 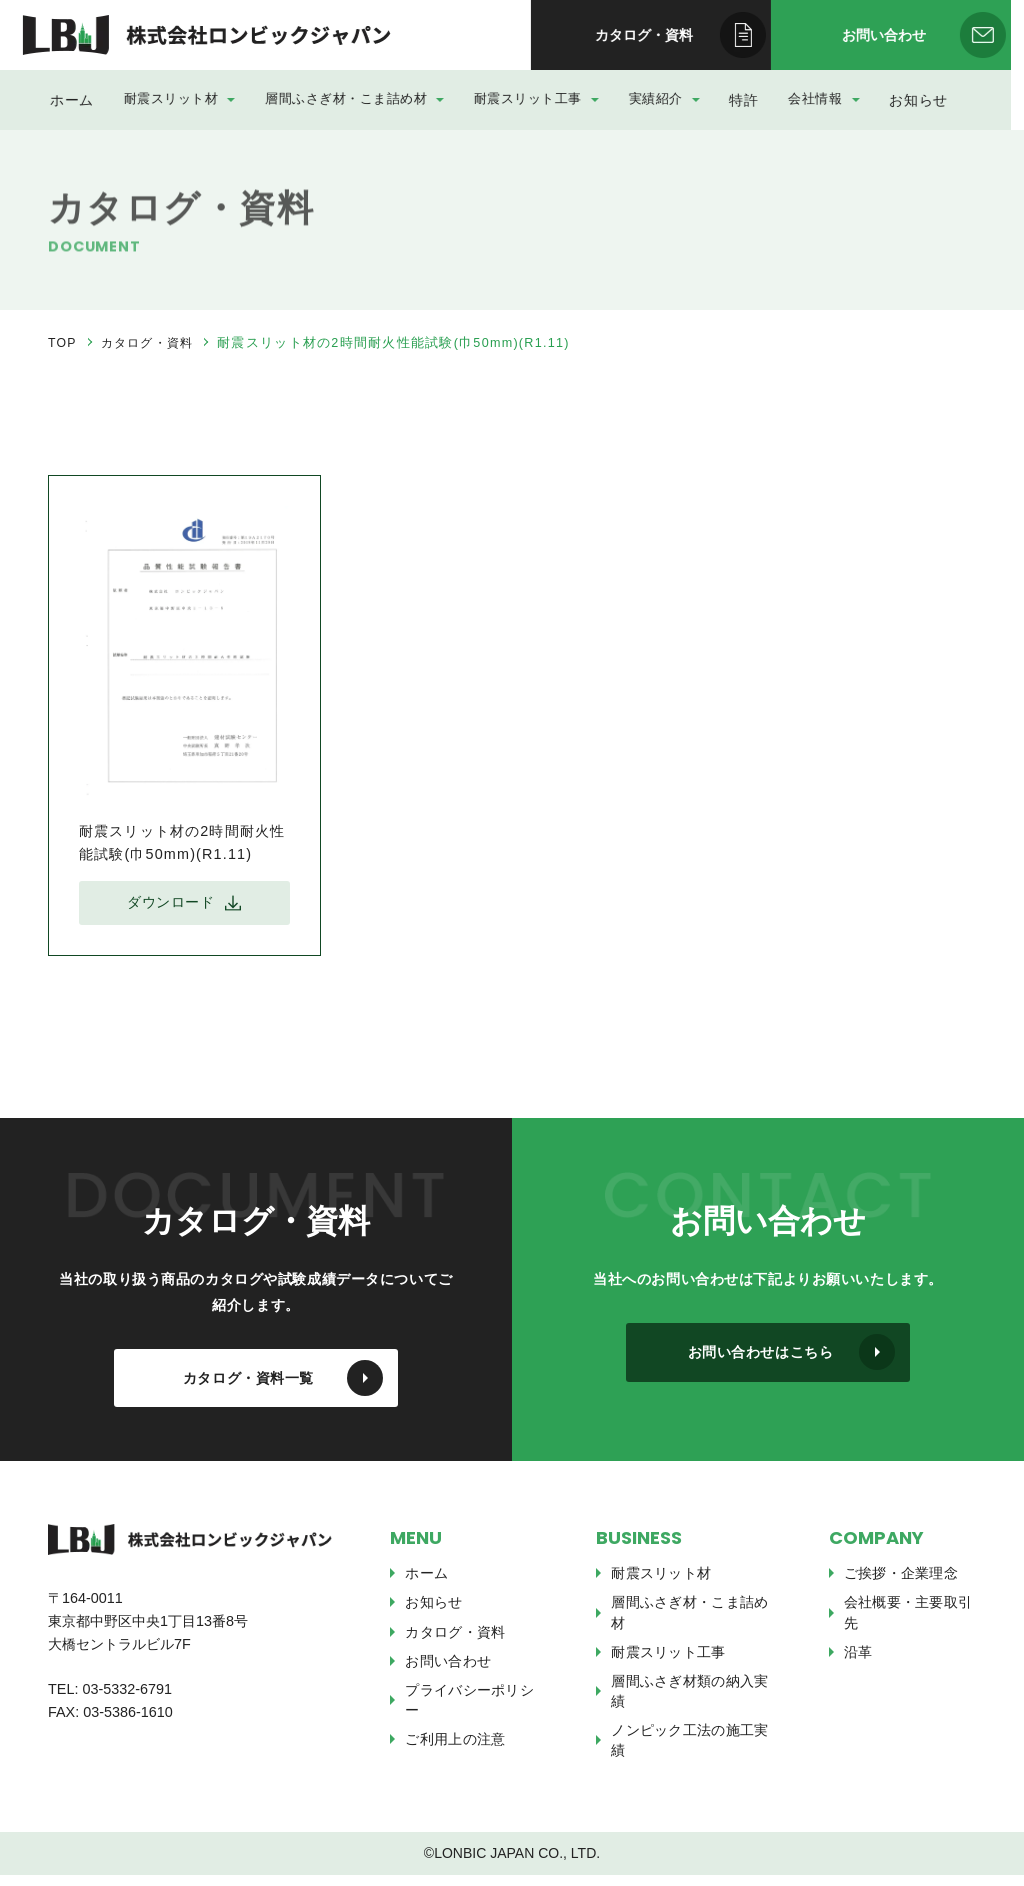 I want to click on カタログ・資料, so click(x=151, y=343).